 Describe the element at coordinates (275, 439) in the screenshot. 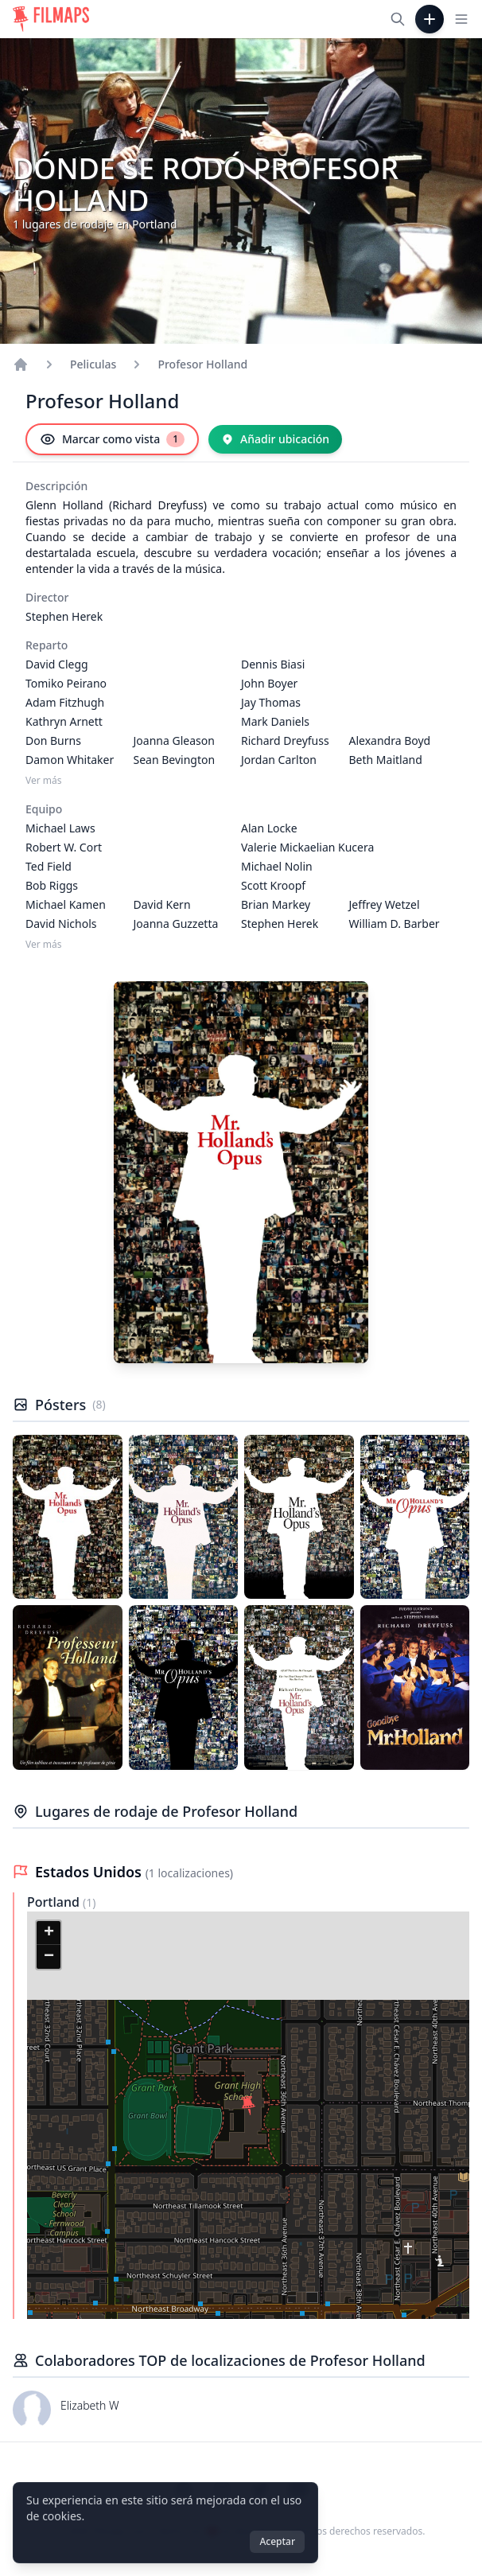

I see `[Añadir ubicación]` at that location.